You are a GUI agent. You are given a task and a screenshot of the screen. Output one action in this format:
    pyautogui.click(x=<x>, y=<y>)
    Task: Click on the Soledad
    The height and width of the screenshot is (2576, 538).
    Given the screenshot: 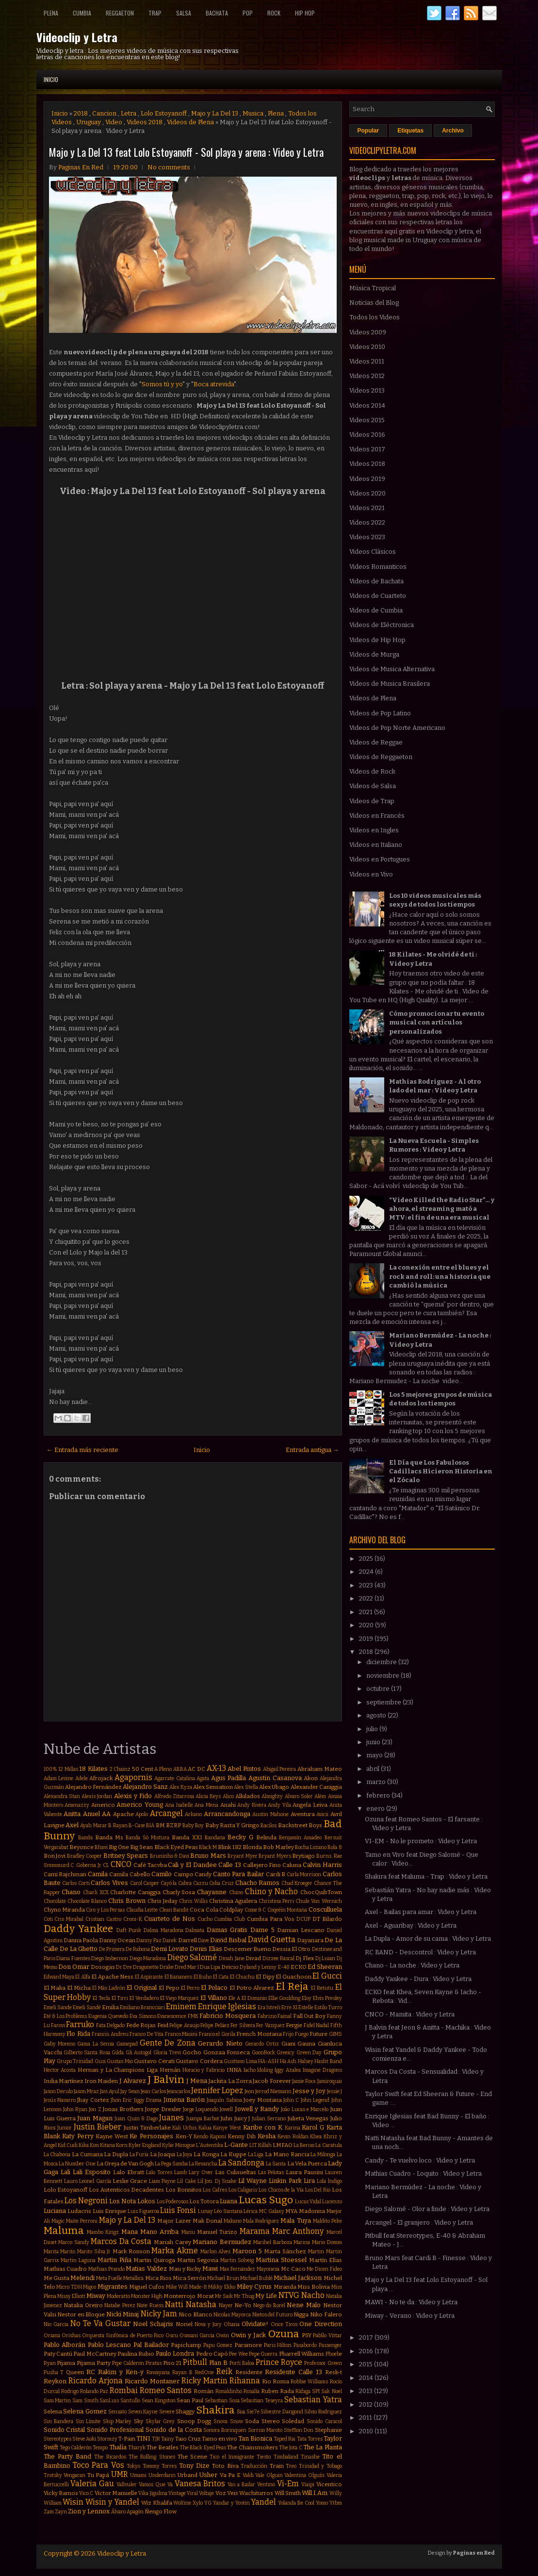 What is the action you would take?
    pyautogui.click(x=293, y=2421)
    